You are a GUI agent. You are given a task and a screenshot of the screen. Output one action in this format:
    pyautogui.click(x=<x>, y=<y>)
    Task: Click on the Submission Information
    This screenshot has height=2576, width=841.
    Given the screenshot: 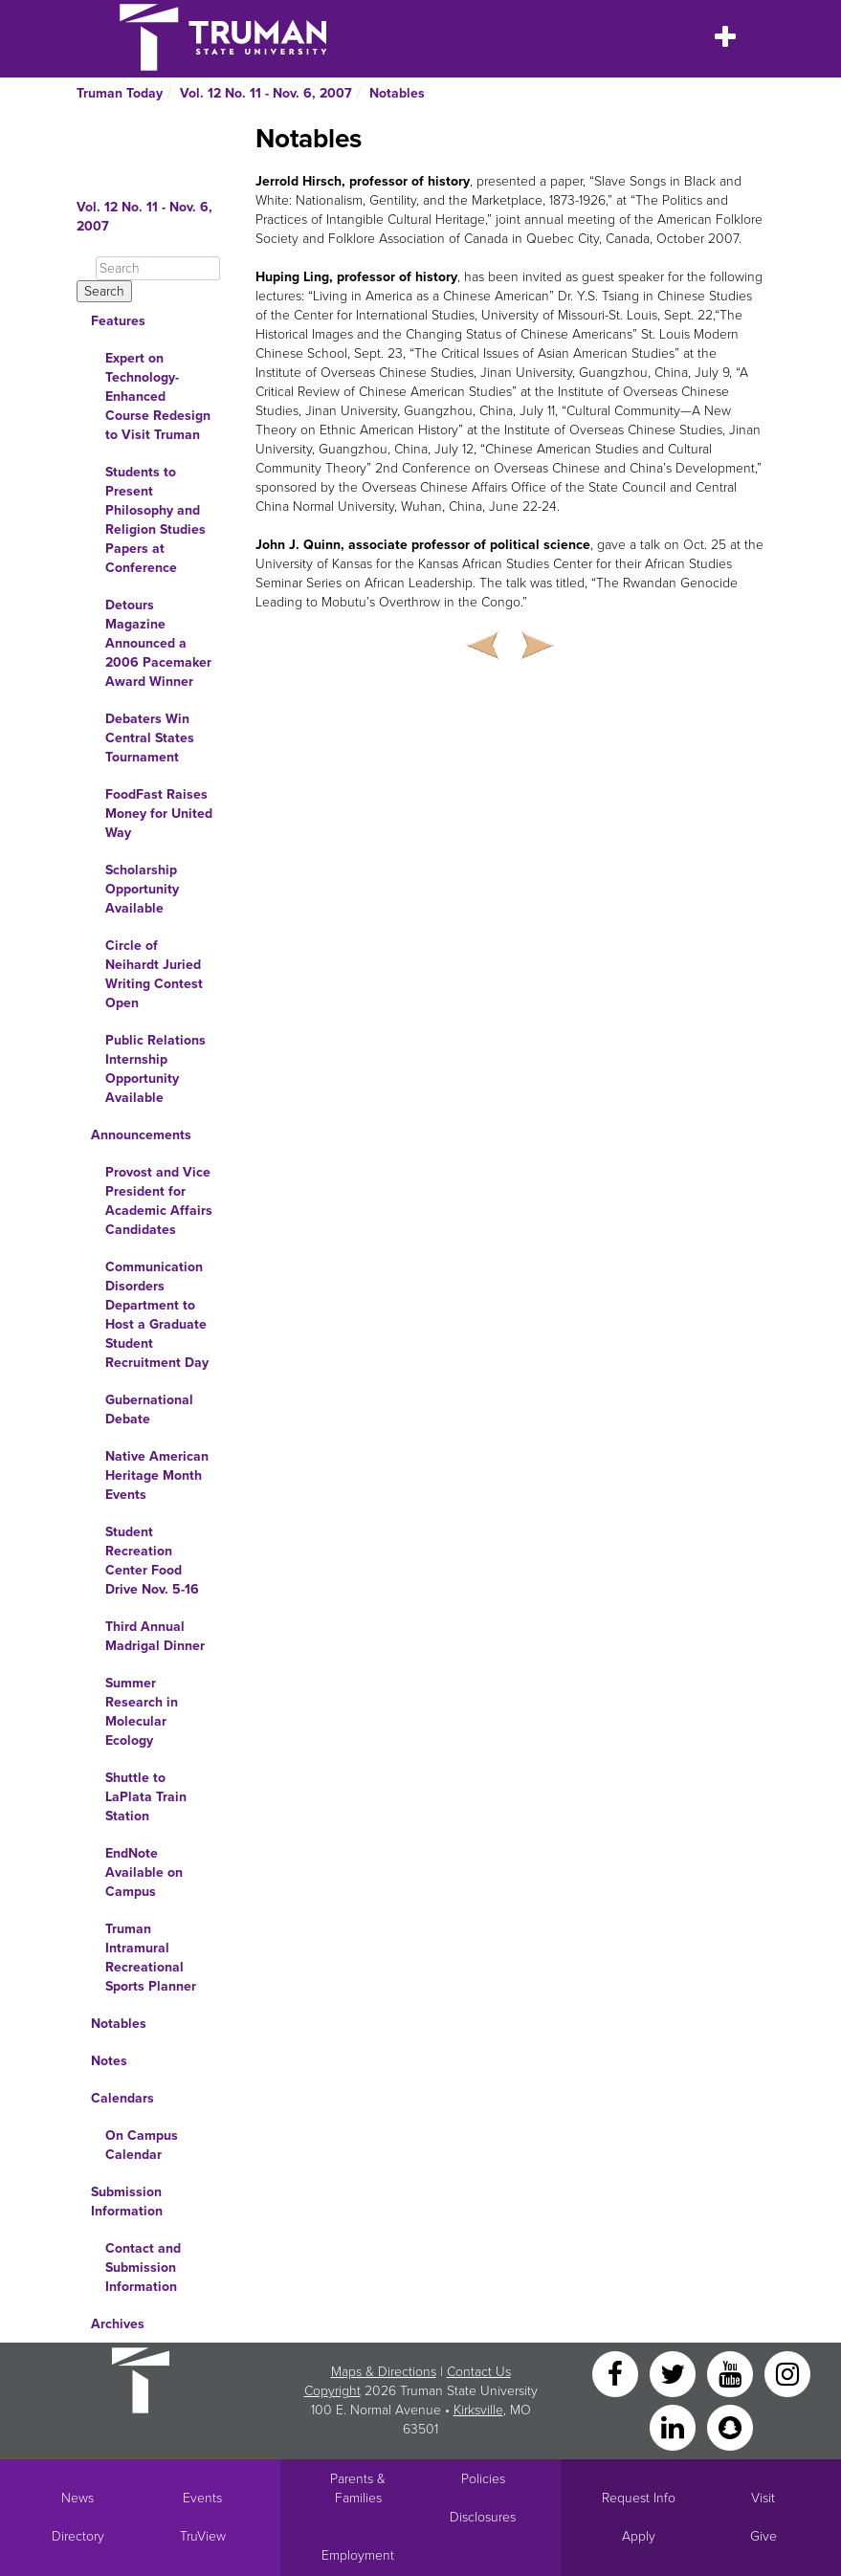 What is the action you would take?
    pyautogui.click(x=127, y=2201)
    